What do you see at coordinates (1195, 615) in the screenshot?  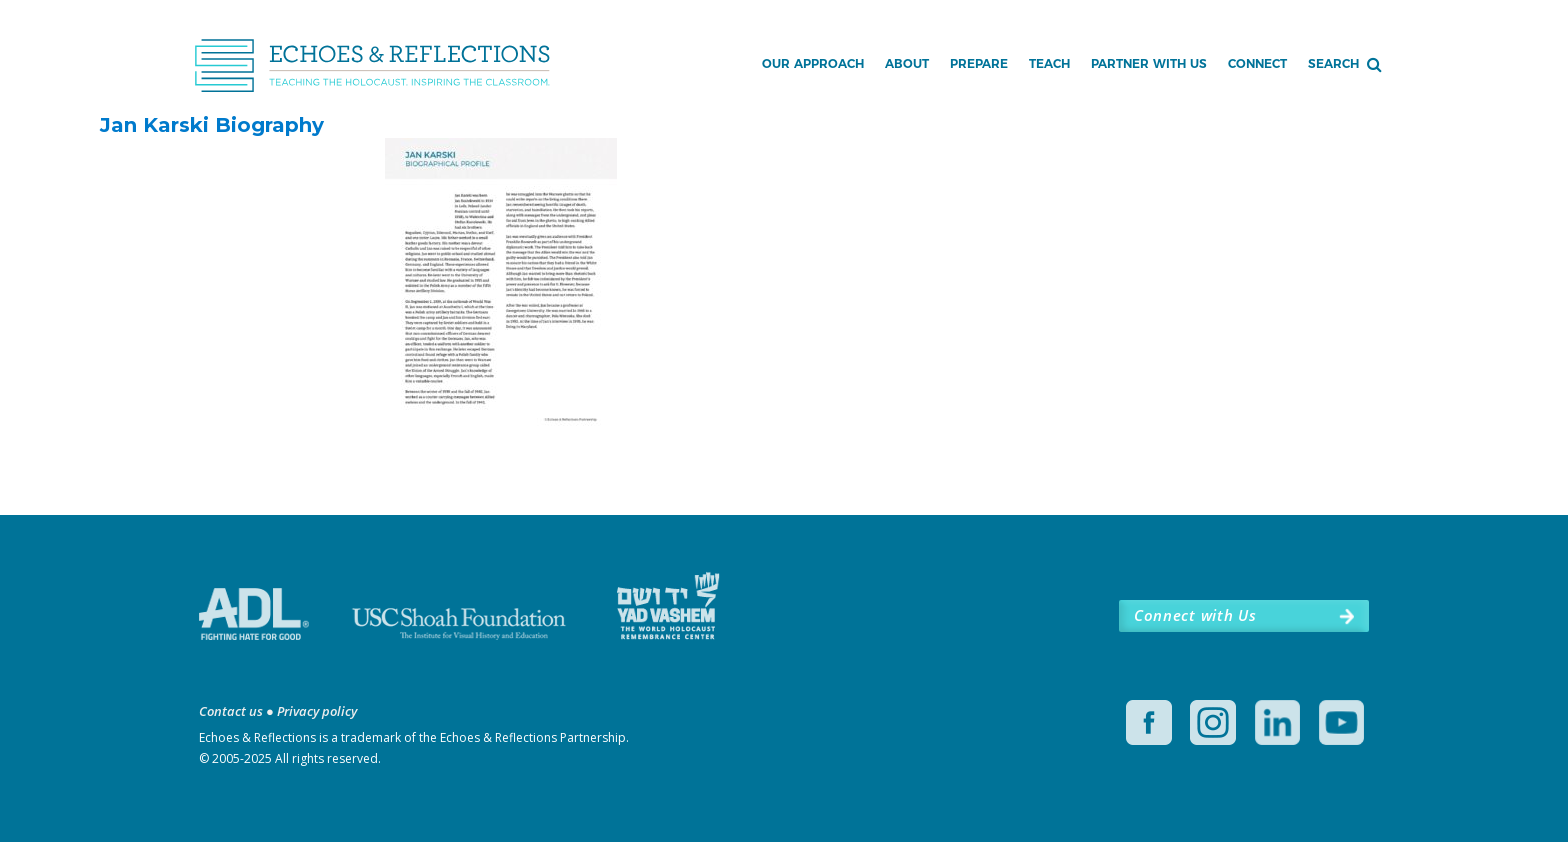 I see `Connect with Us` at bounding box center [1195, 615].